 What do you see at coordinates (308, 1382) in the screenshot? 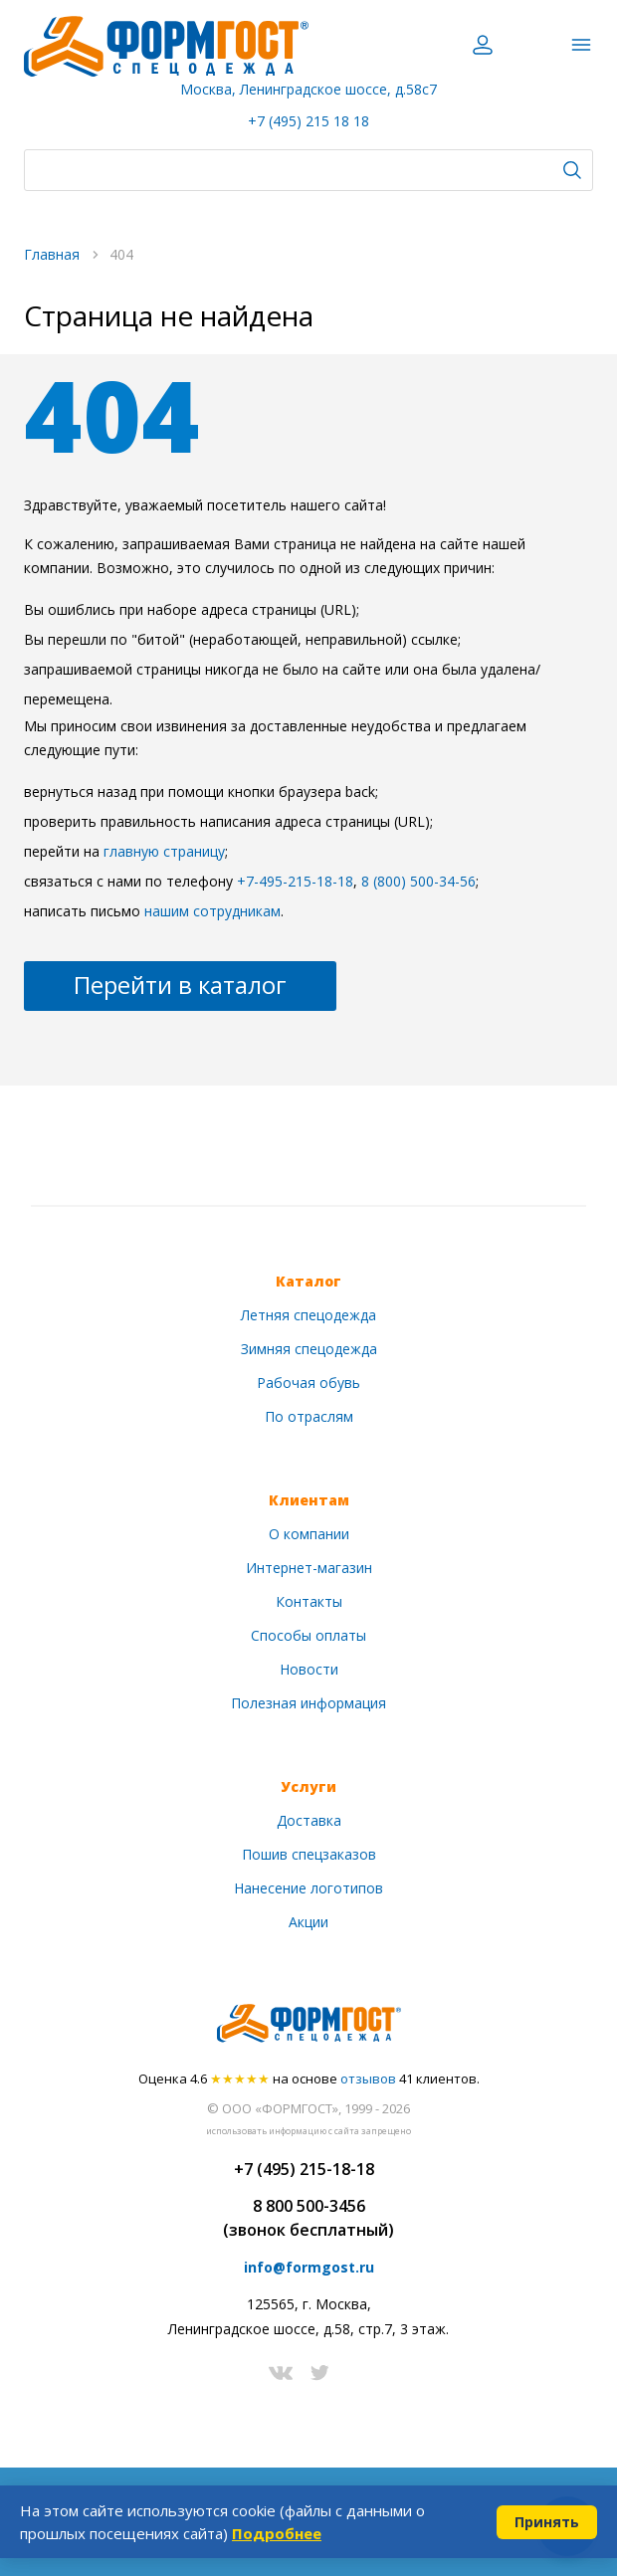
I see `Рабочая обувь` at bounding box center [308, 1382].